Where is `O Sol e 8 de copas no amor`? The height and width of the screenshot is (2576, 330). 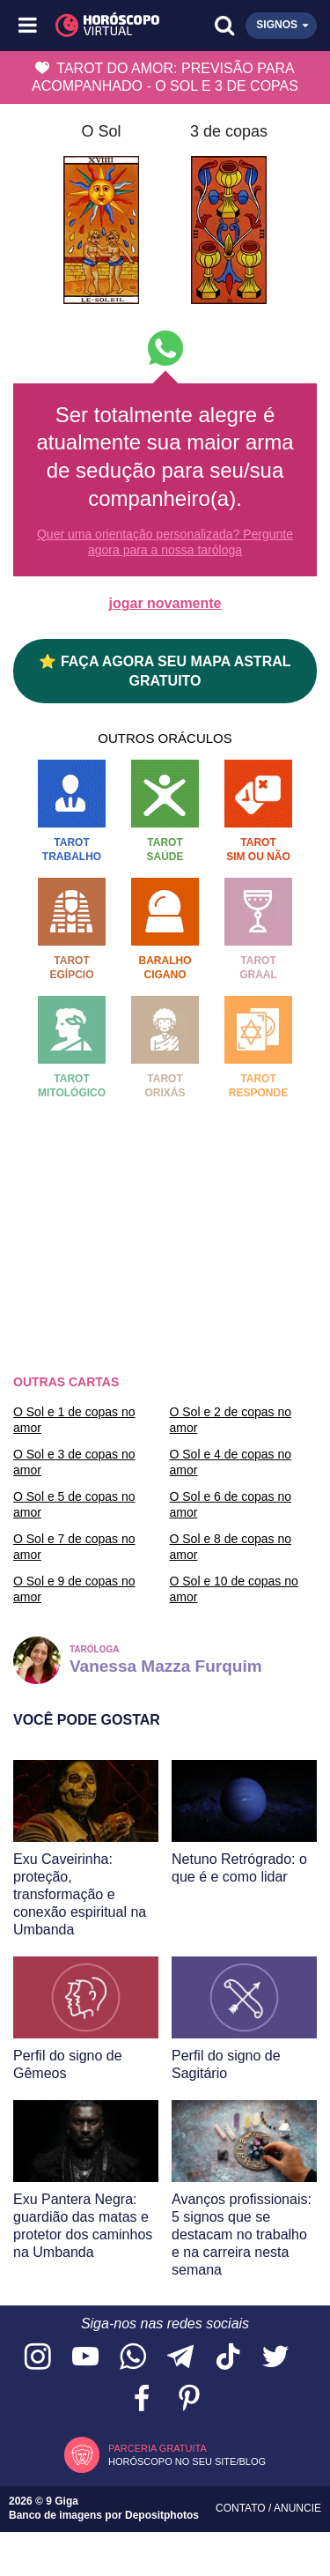
O Sol e 8 de copas no amor is located at coordinates (231, 1547).